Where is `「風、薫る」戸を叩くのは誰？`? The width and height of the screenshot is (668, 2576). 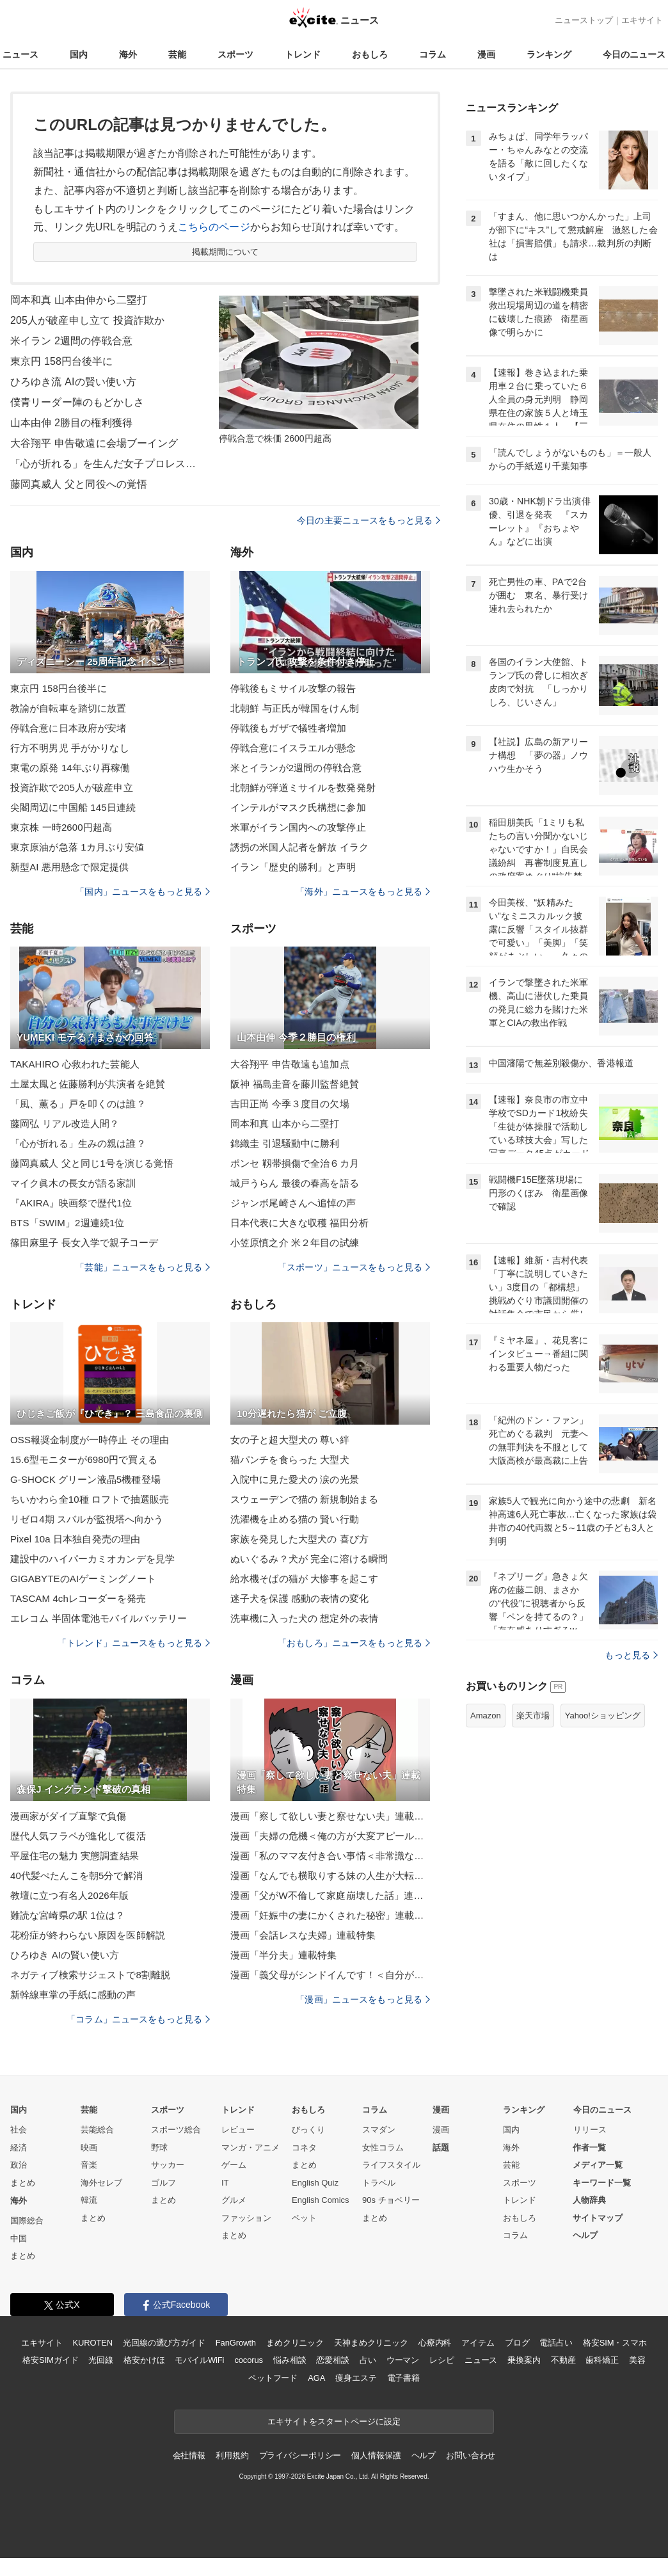
「風、薫る」戸を叩くのは誰？ is located at coordinates (78, 1103).